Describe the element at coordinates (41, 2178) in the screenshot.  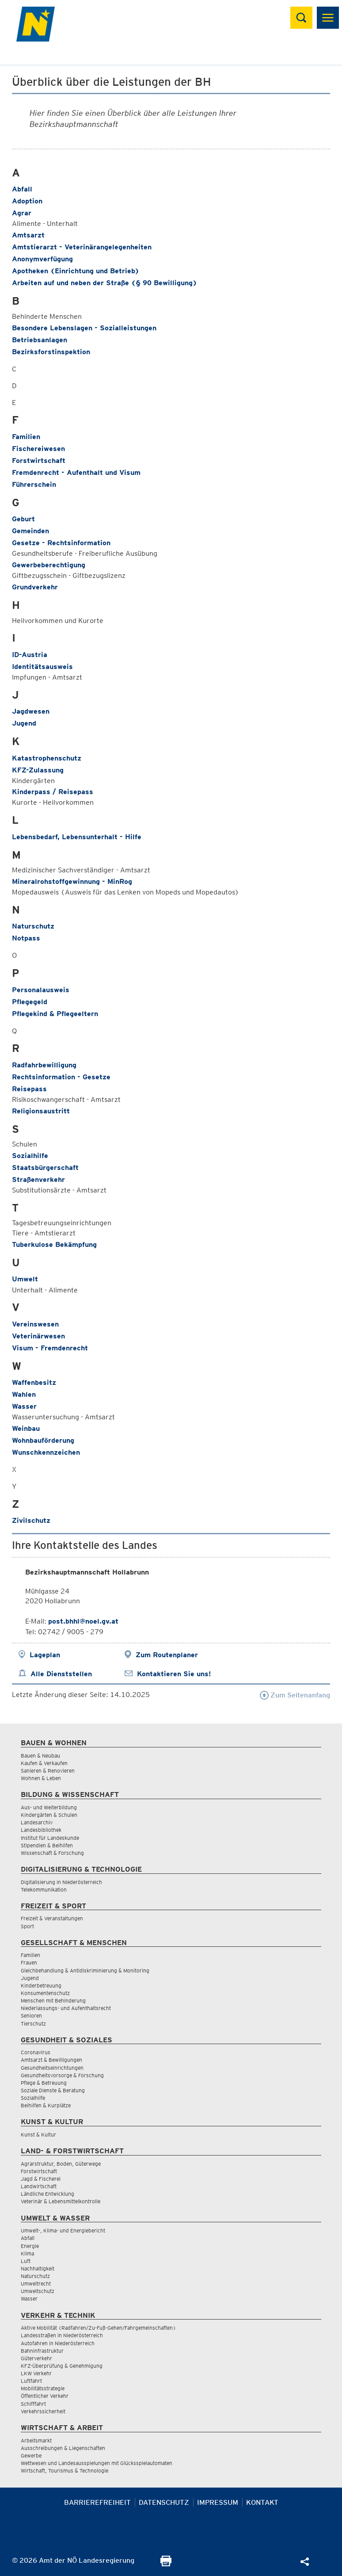
I see `Jagd & Fischerei` at that location.